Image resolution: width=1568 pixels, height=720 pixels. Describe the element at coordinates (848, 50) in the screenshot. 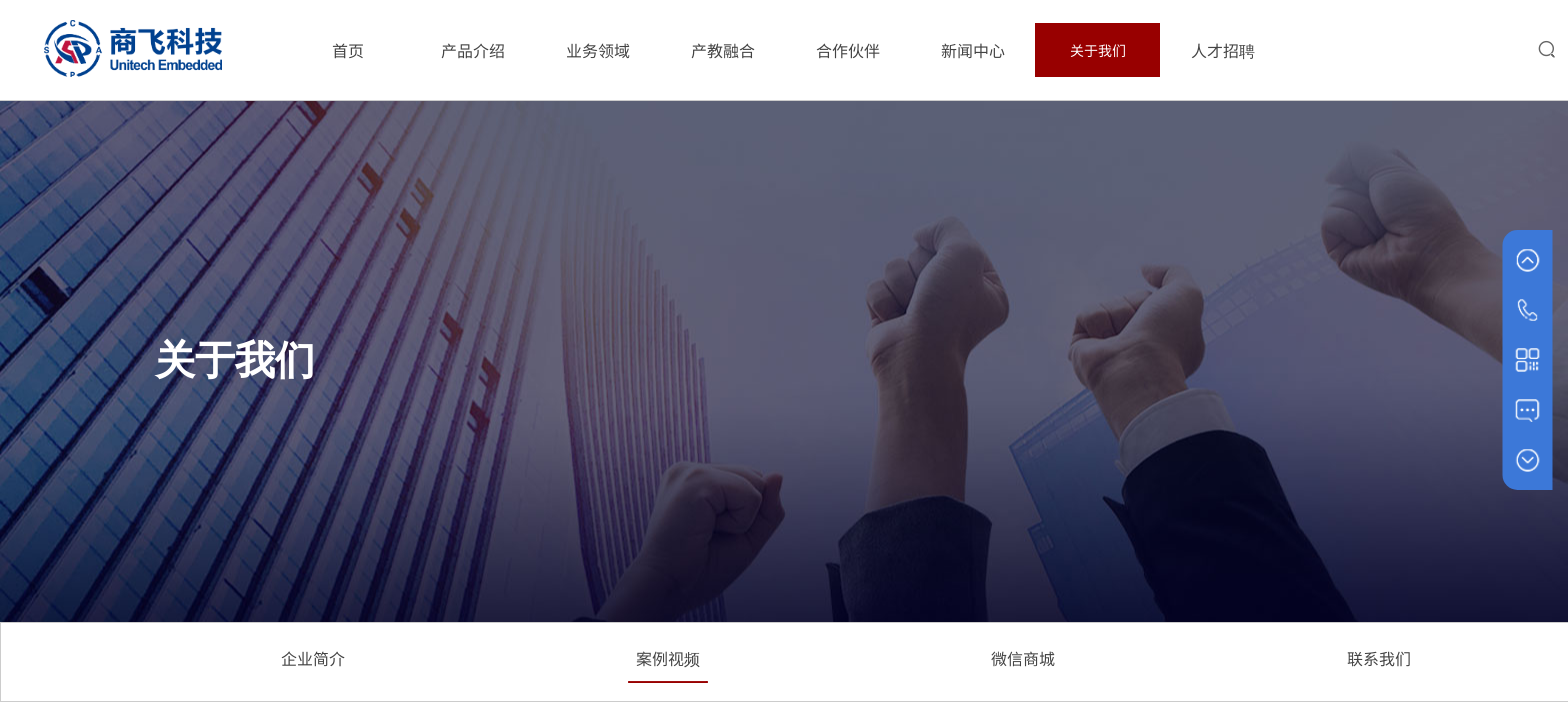

I see `合作伙伴` at that location.